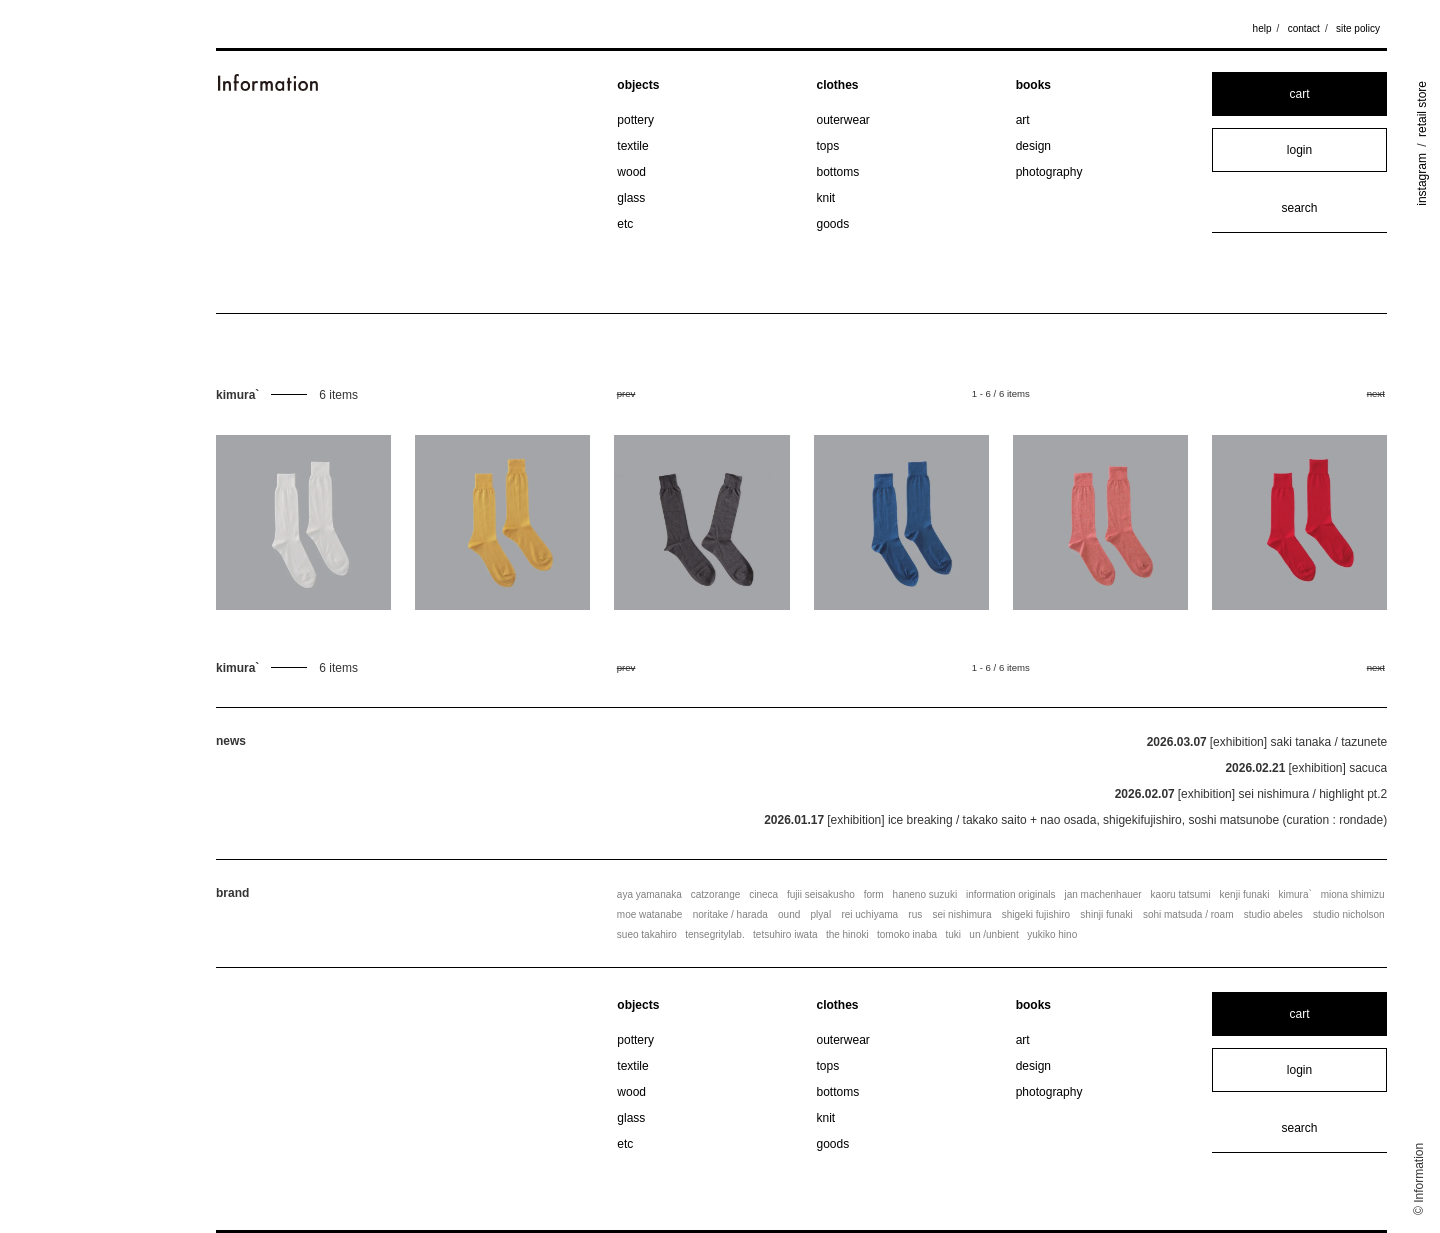 This screenshot has width=1440, height=1233. I want to click on tomoko inaba, so click(907, 934).